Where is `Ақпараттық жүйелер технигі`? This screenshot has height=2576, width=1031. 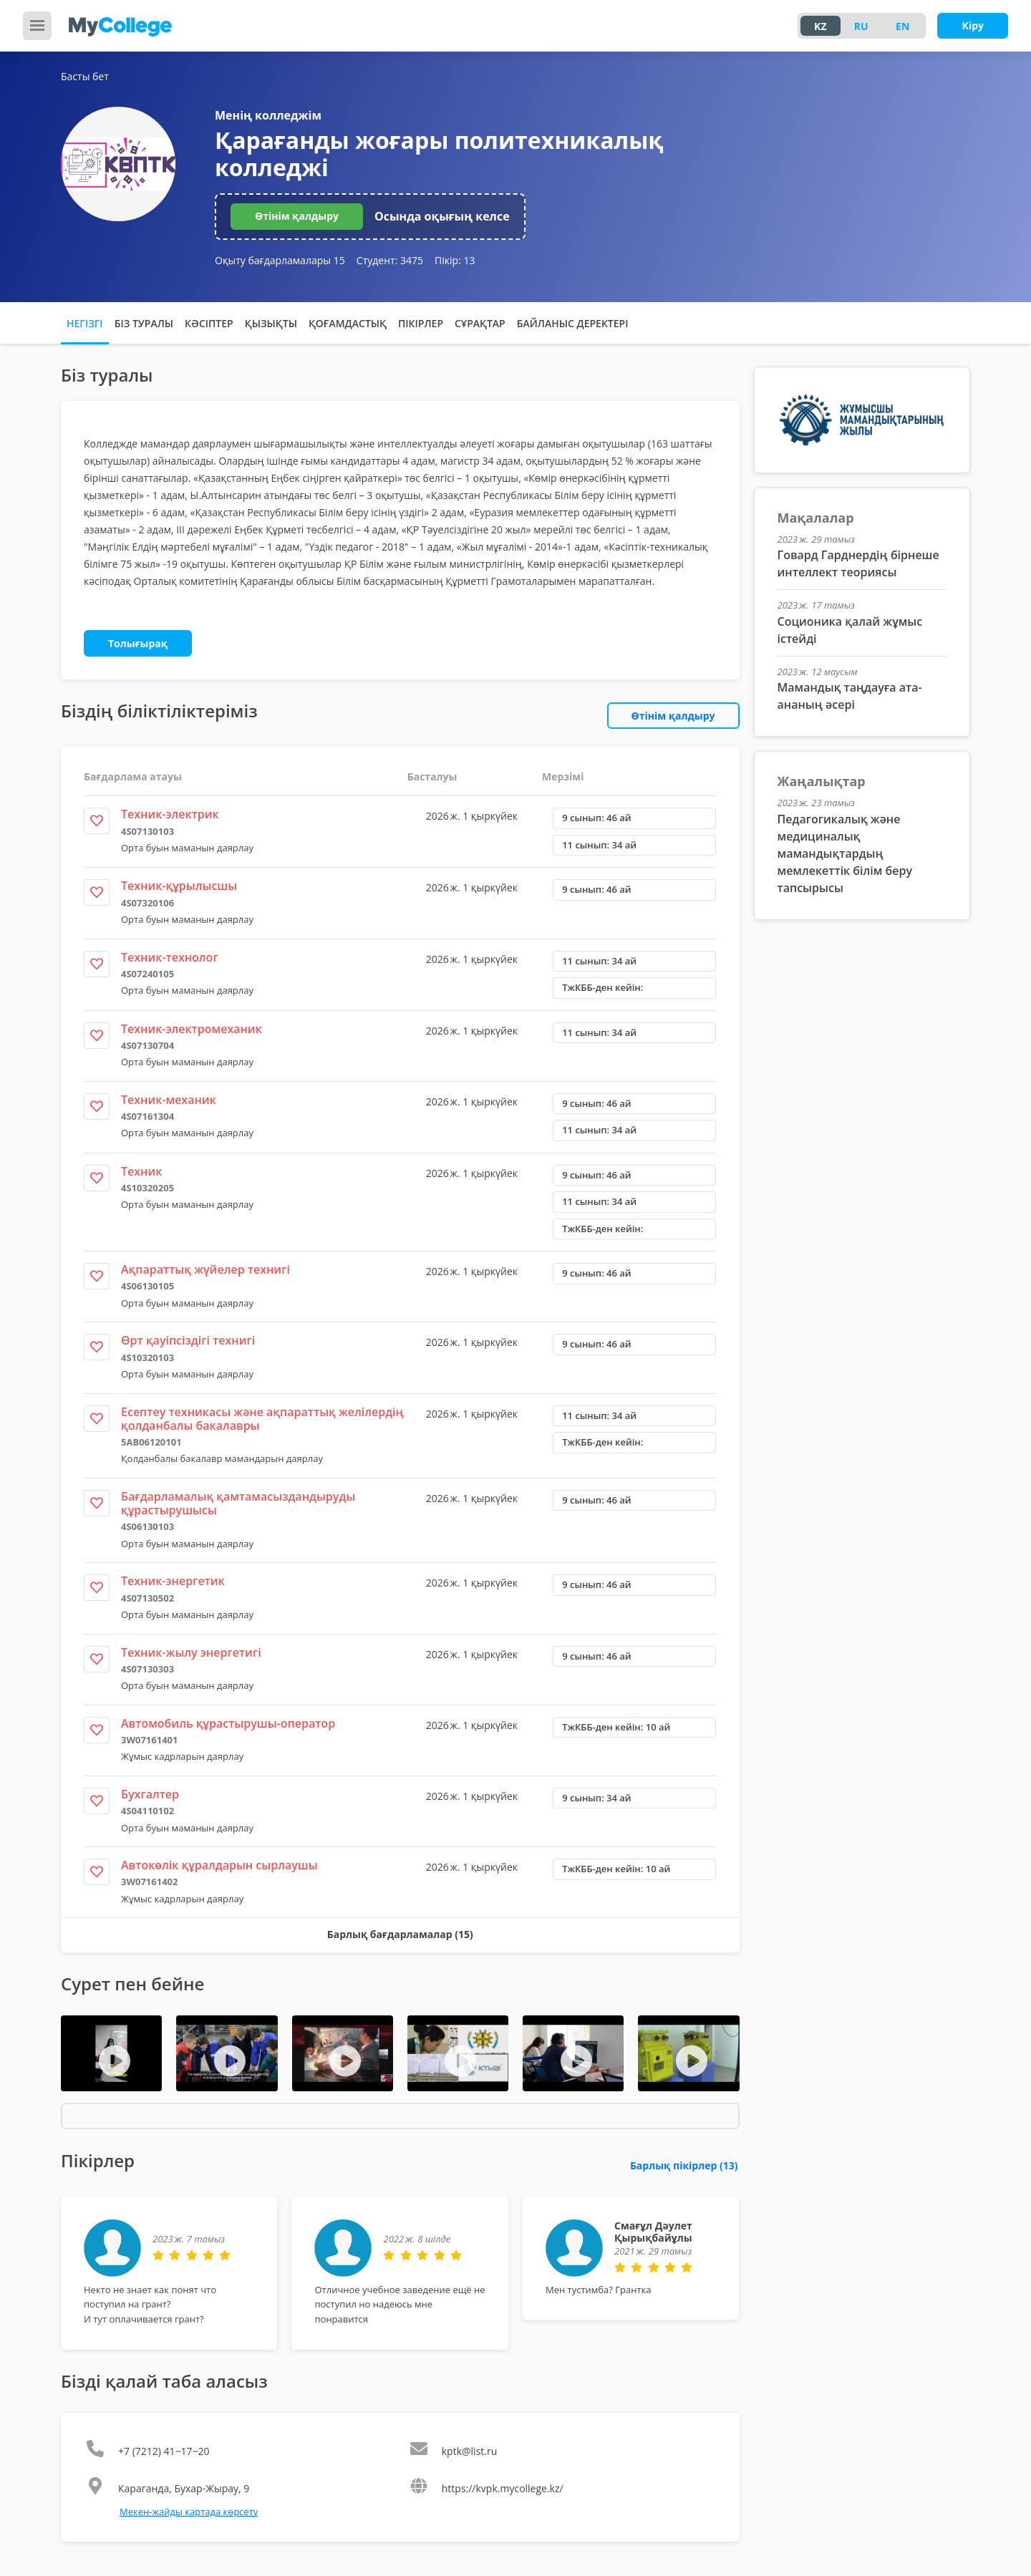 Ақпараттық жүйелер технигі is located at coordinates (205, 1269).